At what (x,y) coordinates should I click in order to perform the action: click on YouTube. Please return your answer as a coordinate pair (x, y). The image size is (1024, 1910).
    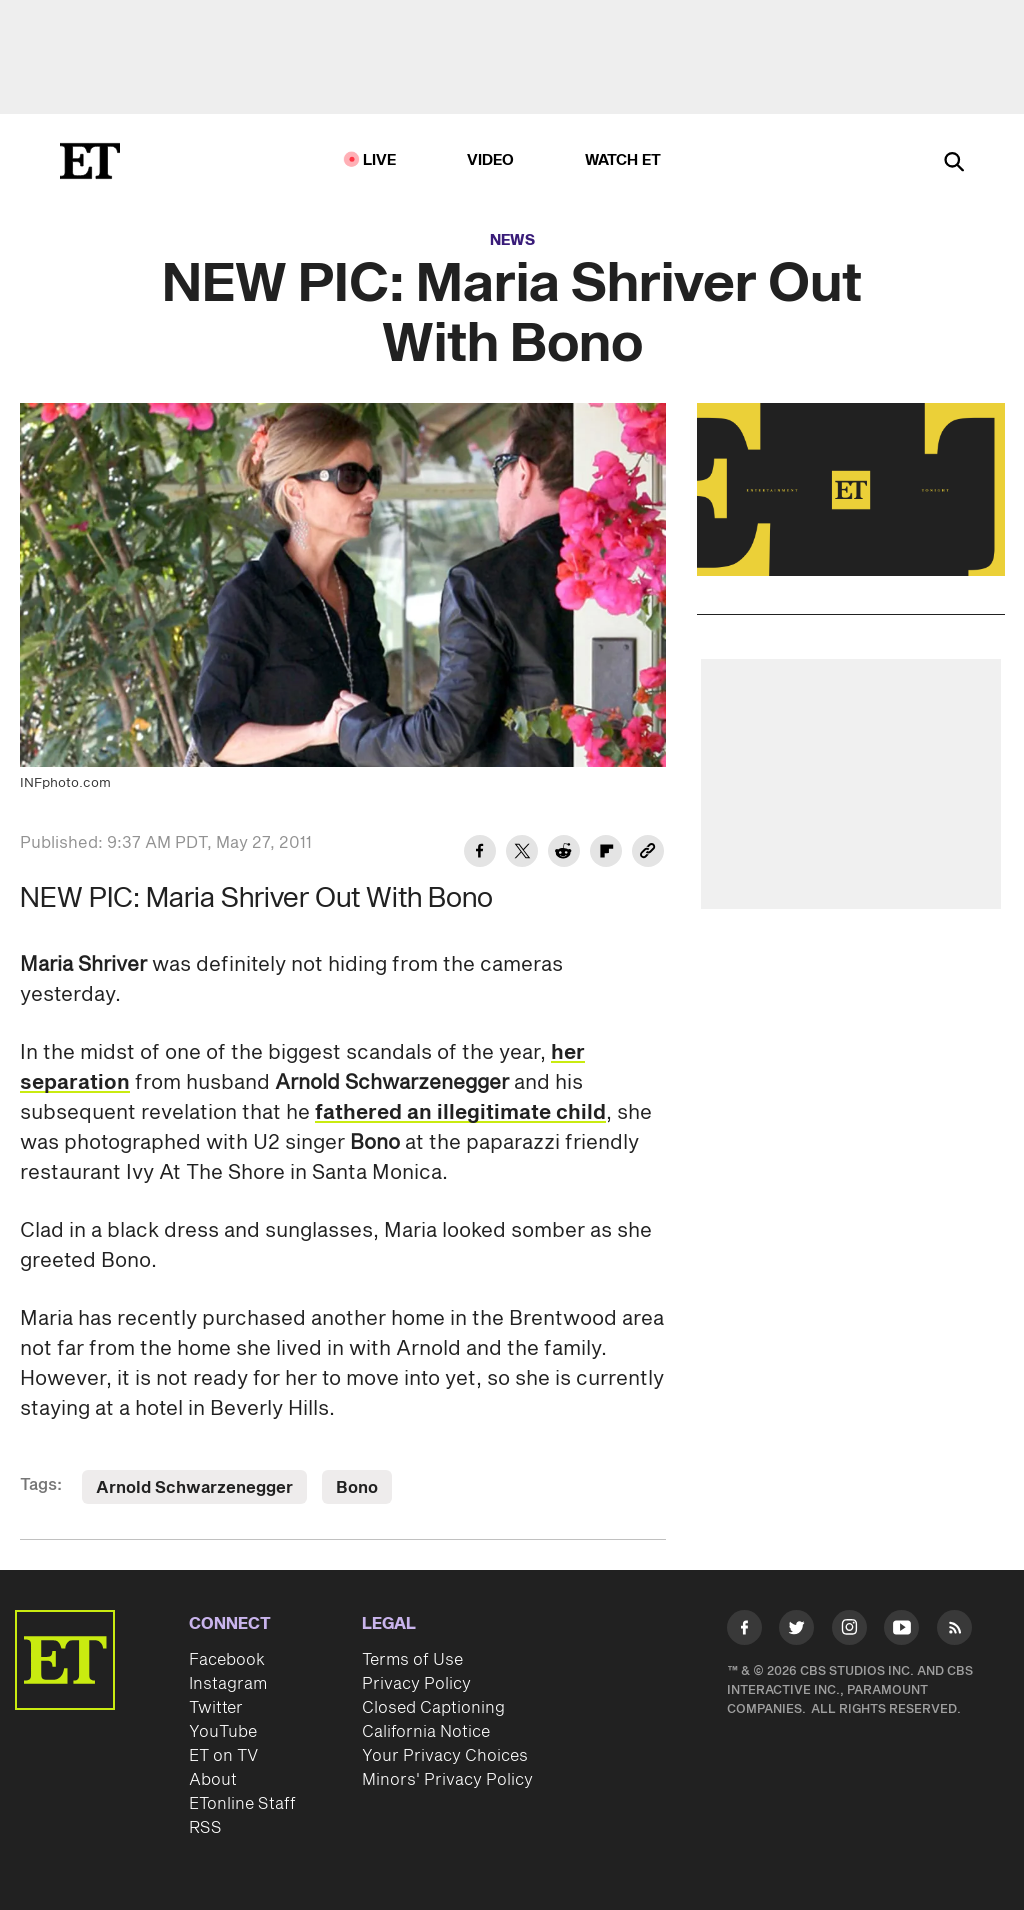
    Looking at the image, I should click on (223, 1732).